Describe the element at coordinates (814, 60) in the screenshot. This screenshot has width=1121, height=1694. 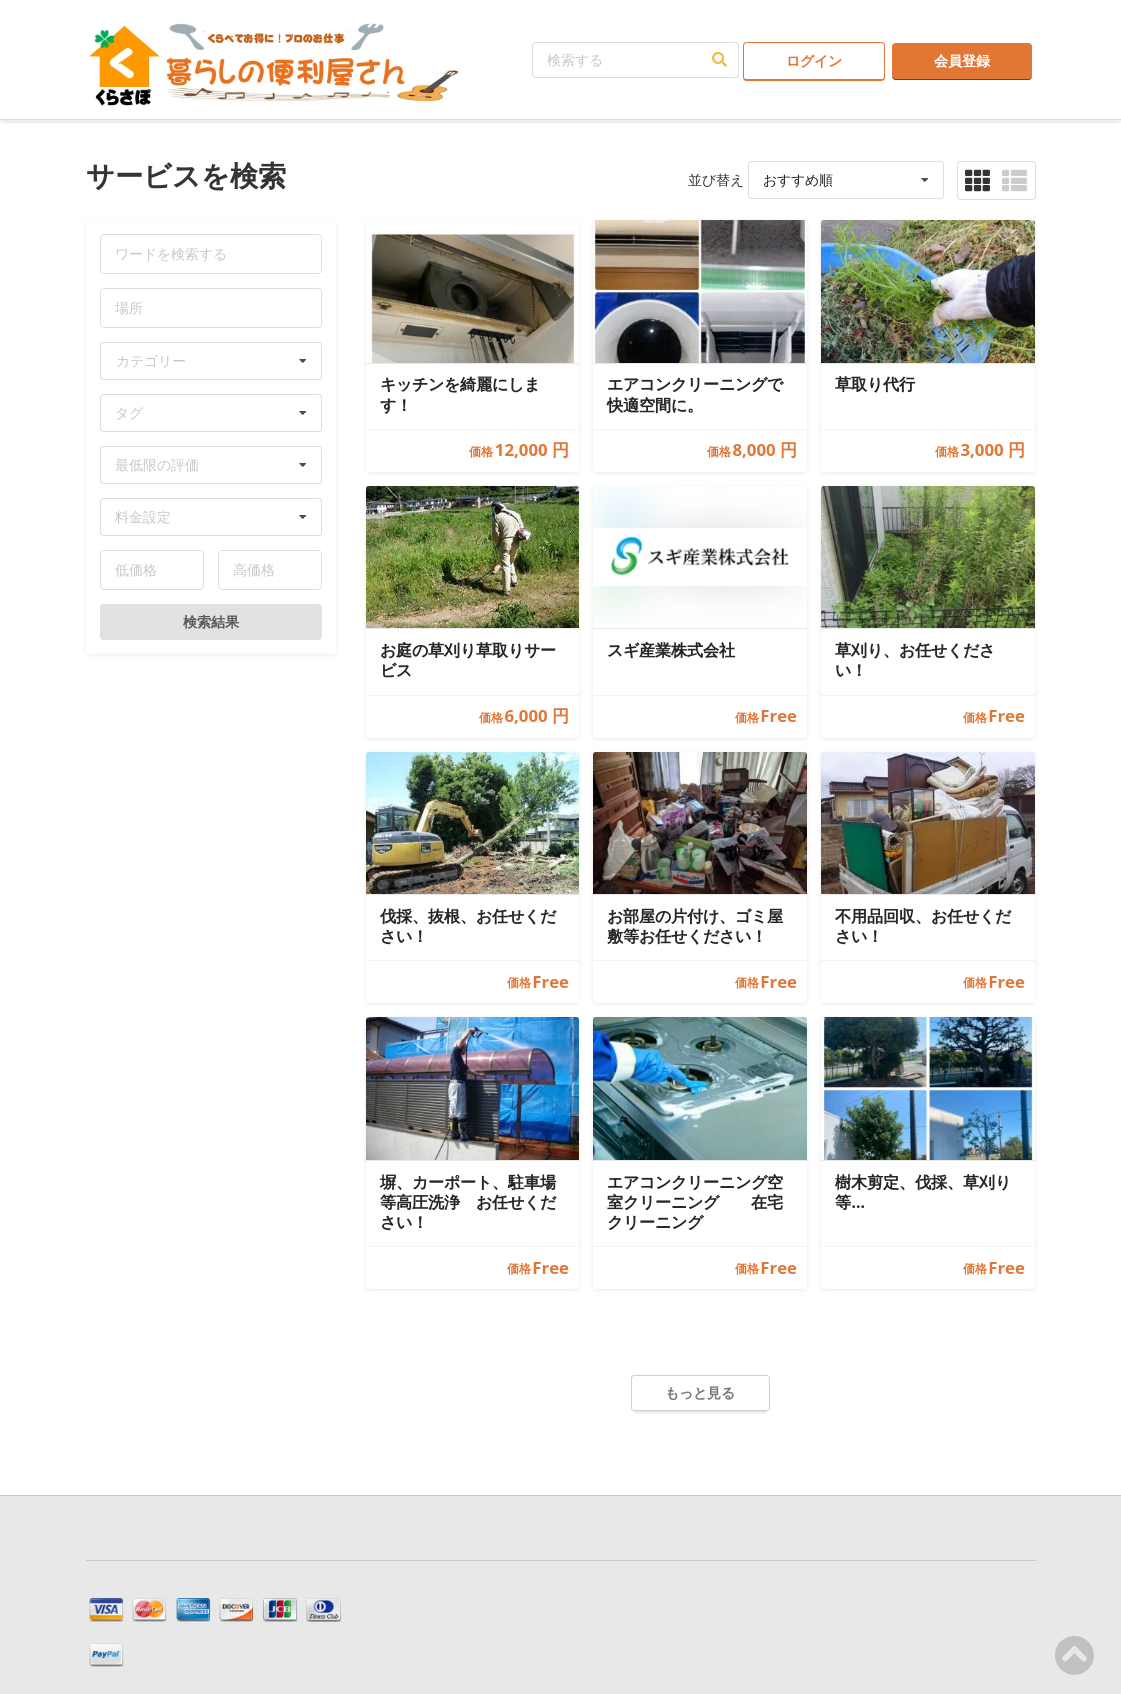
I see `ログイン` at that location.